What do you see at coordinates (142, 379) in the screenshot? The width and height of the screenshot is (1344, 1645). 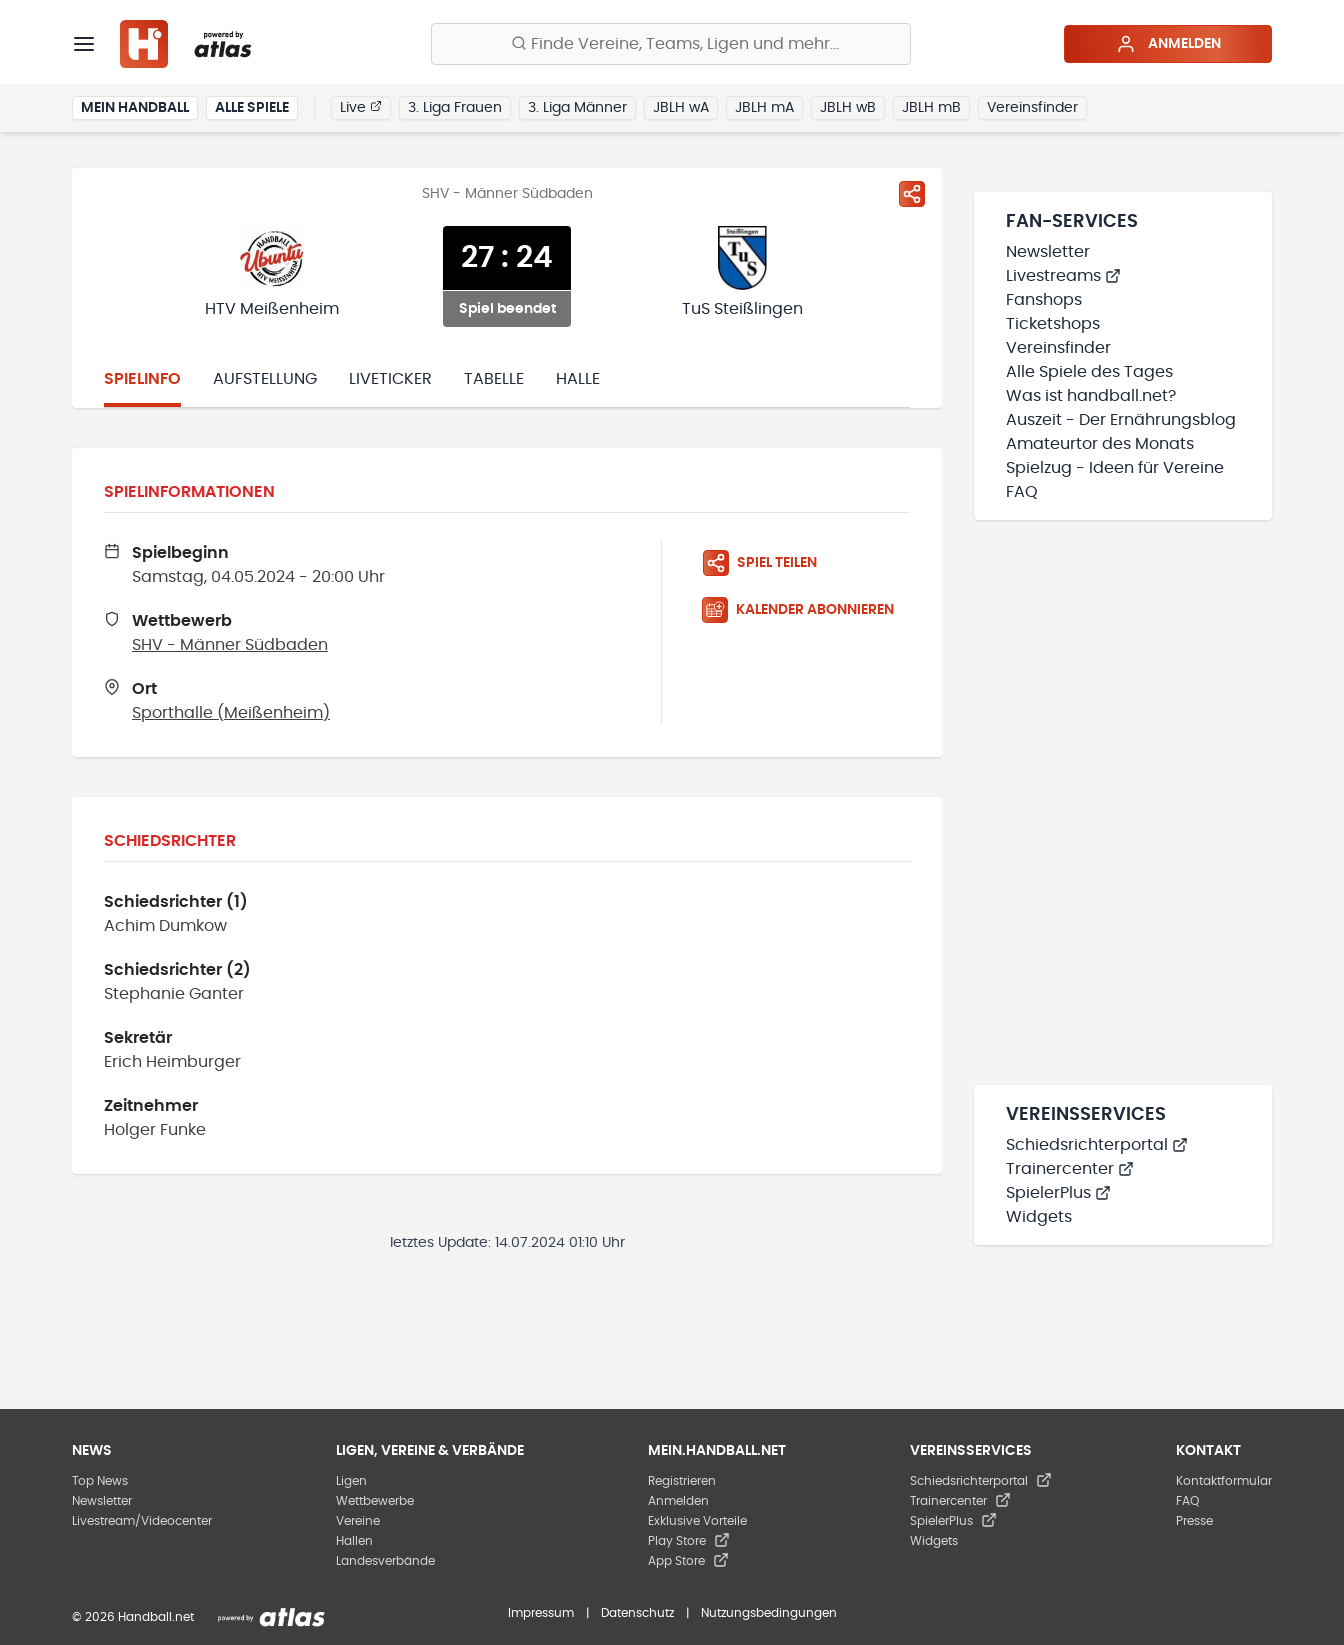 I see `Spielinfo` at bounding box center [142, 379].